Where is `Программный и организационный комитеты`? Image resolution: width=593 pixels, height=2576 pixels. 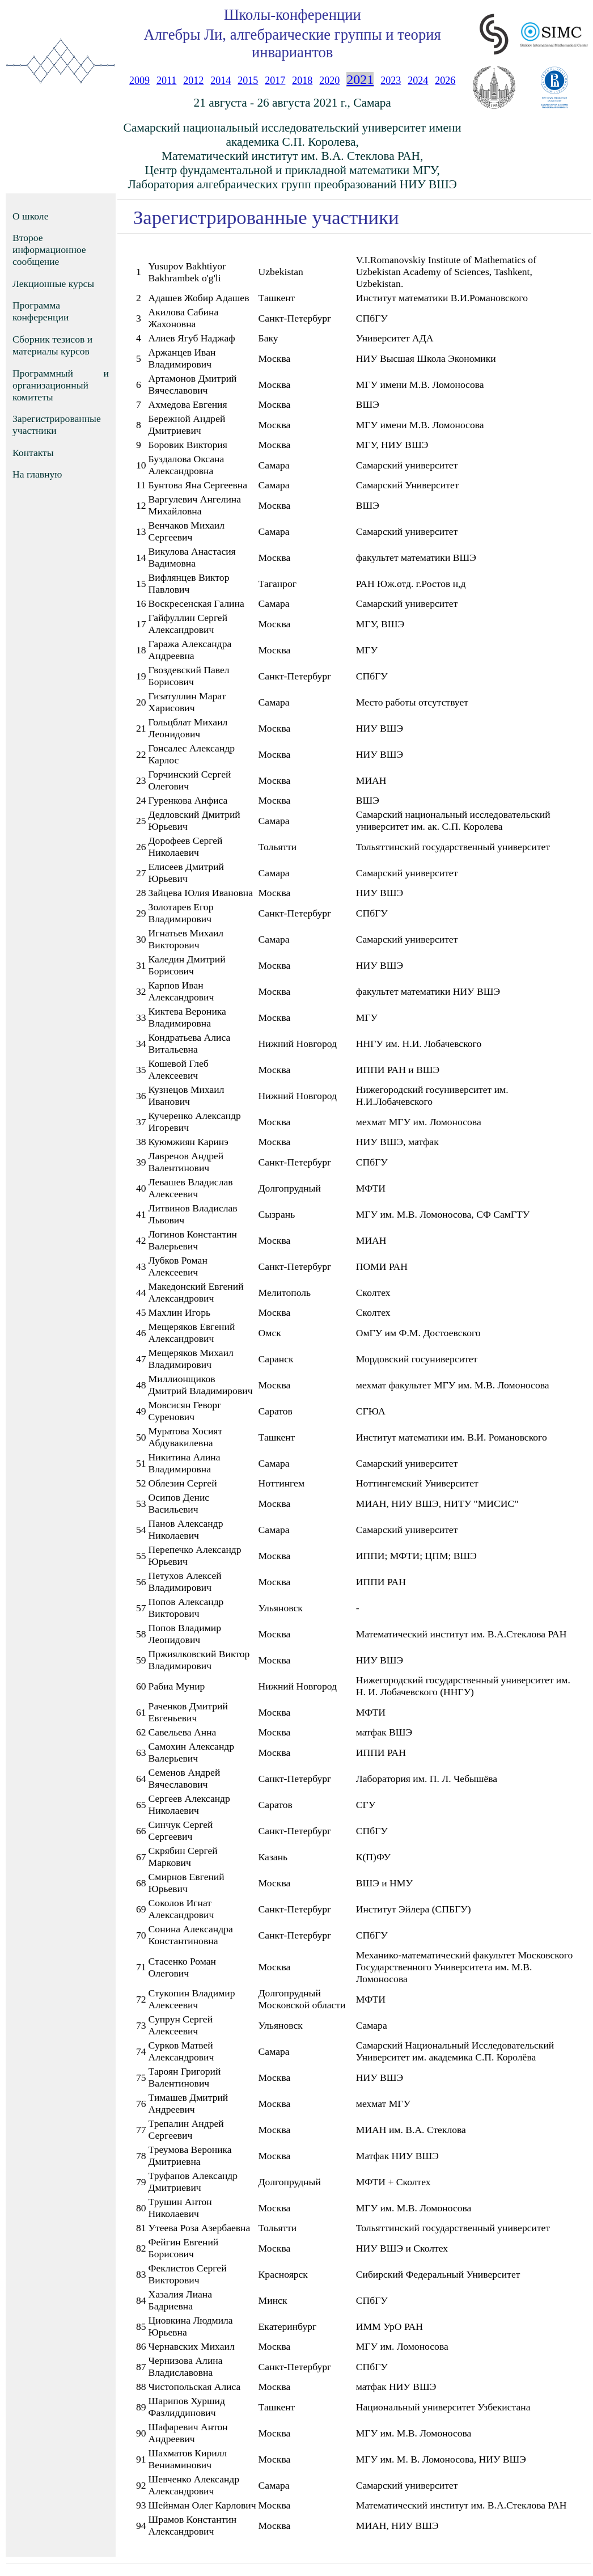 Программный и организационный комитеты is located at coordinates (60, 385).